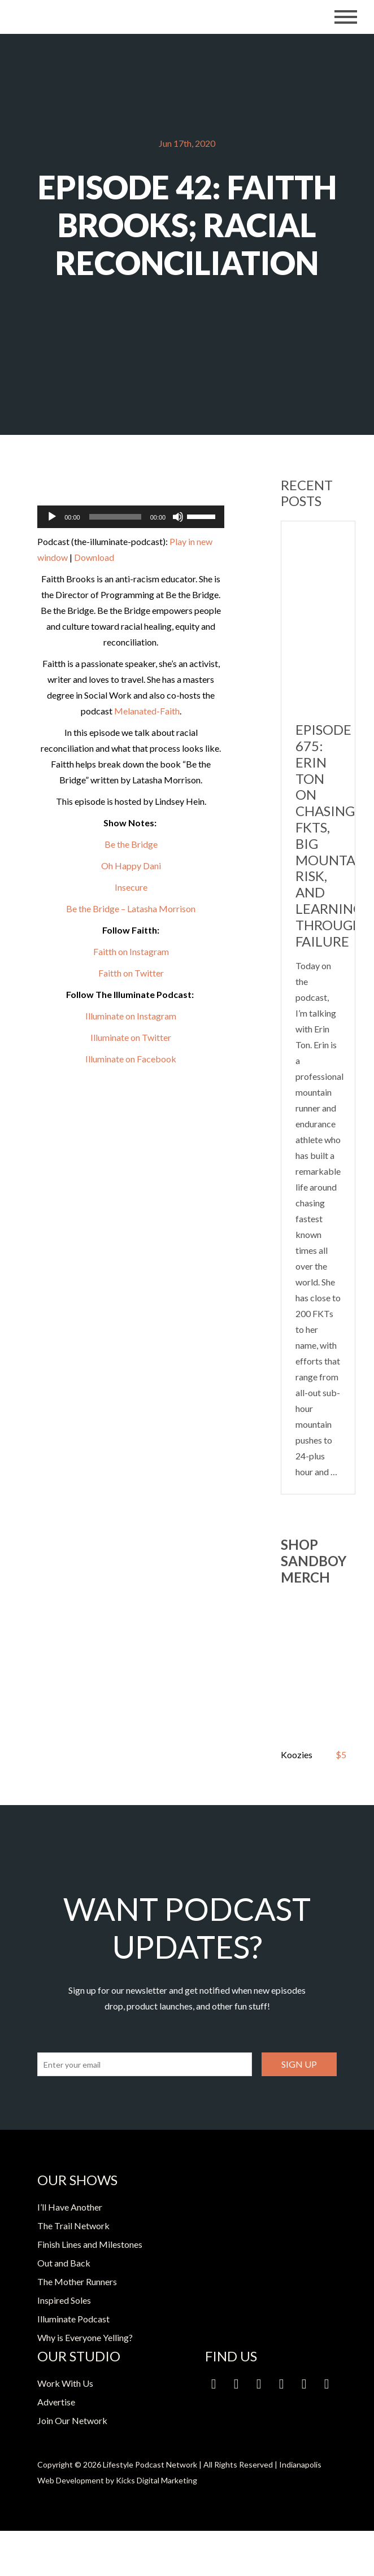 Image resolution: width=374 pixels, height=2576 pixels. Describe the element at coordinates (73, 2318) in the screenshot. I see `Illuminate Podcast` at that location.